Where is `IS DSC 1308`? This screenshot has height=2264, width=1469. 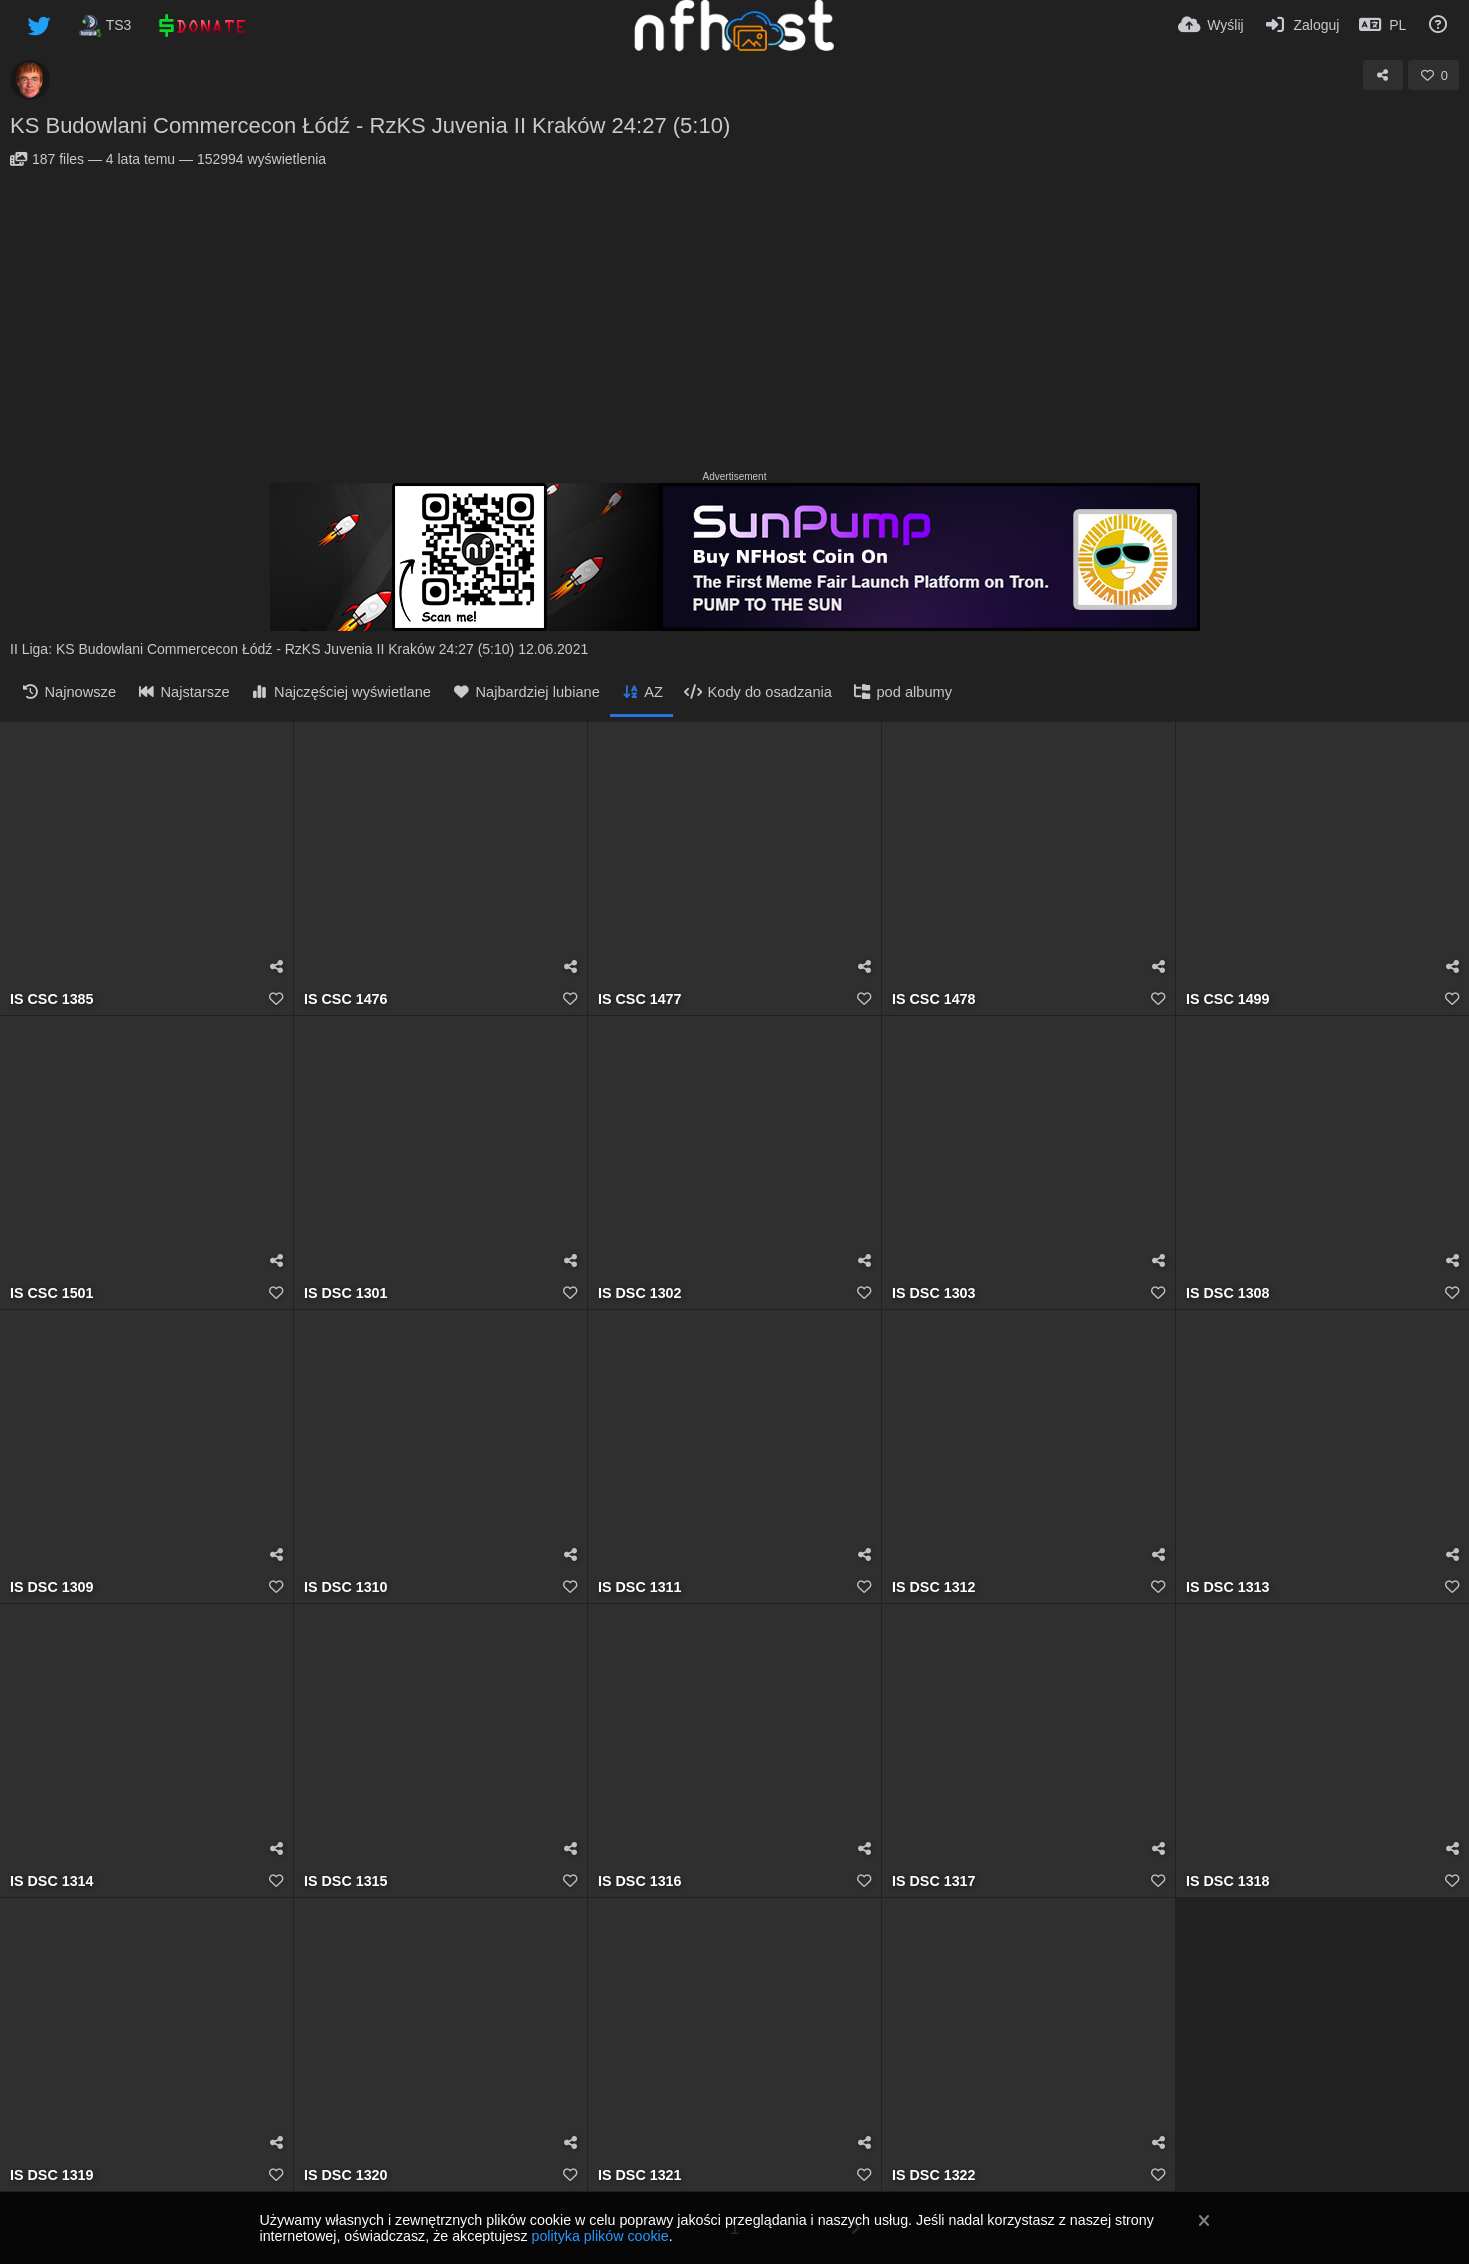 IS DSC 1308 is located at coordinates (1228, 1293).